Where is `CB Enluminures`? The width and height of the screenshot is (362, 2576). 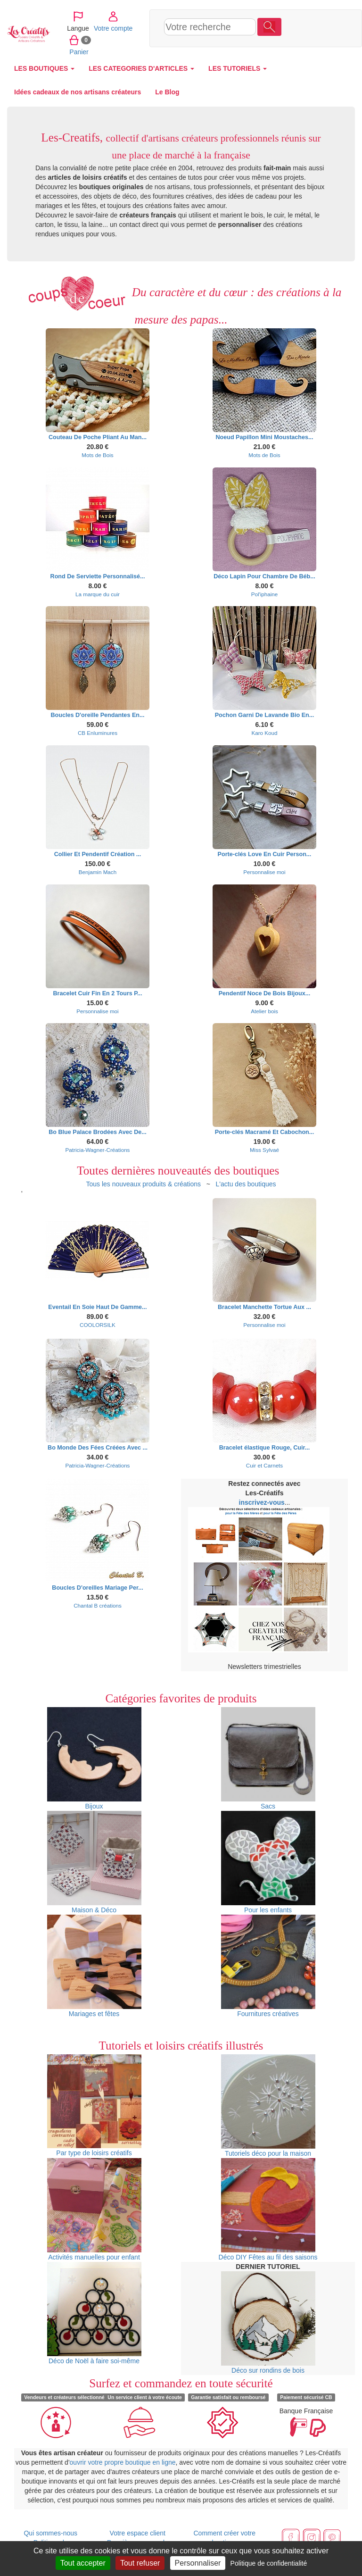 CB Enluminures is located at coordinates (97, 733).